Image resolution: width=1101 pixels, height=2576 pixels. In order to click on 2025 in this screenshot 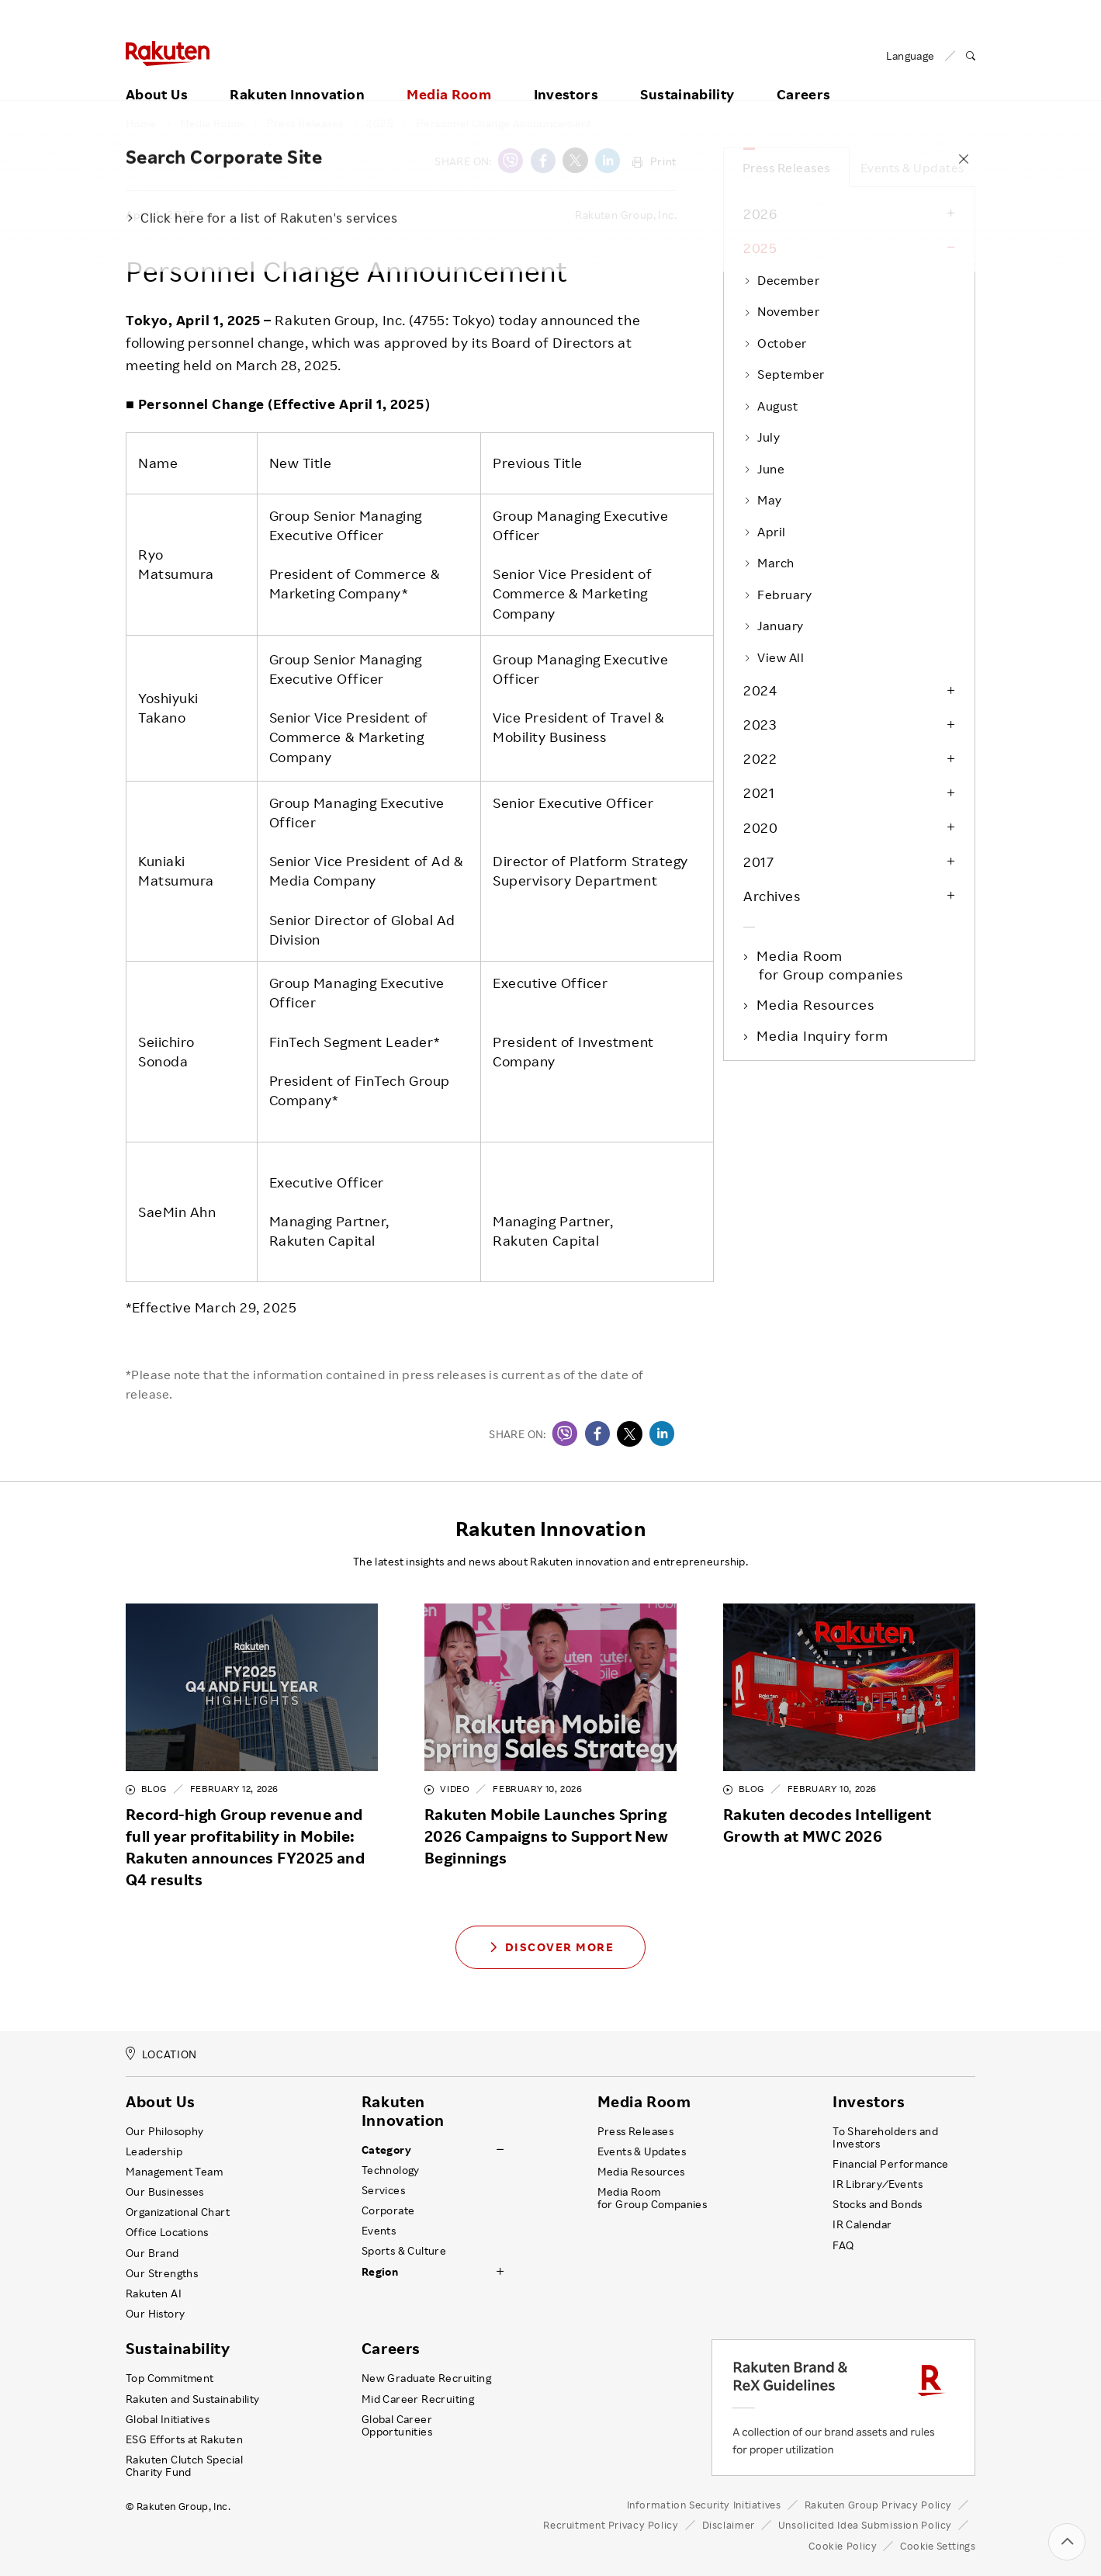, I will do `click(379, 123)`.